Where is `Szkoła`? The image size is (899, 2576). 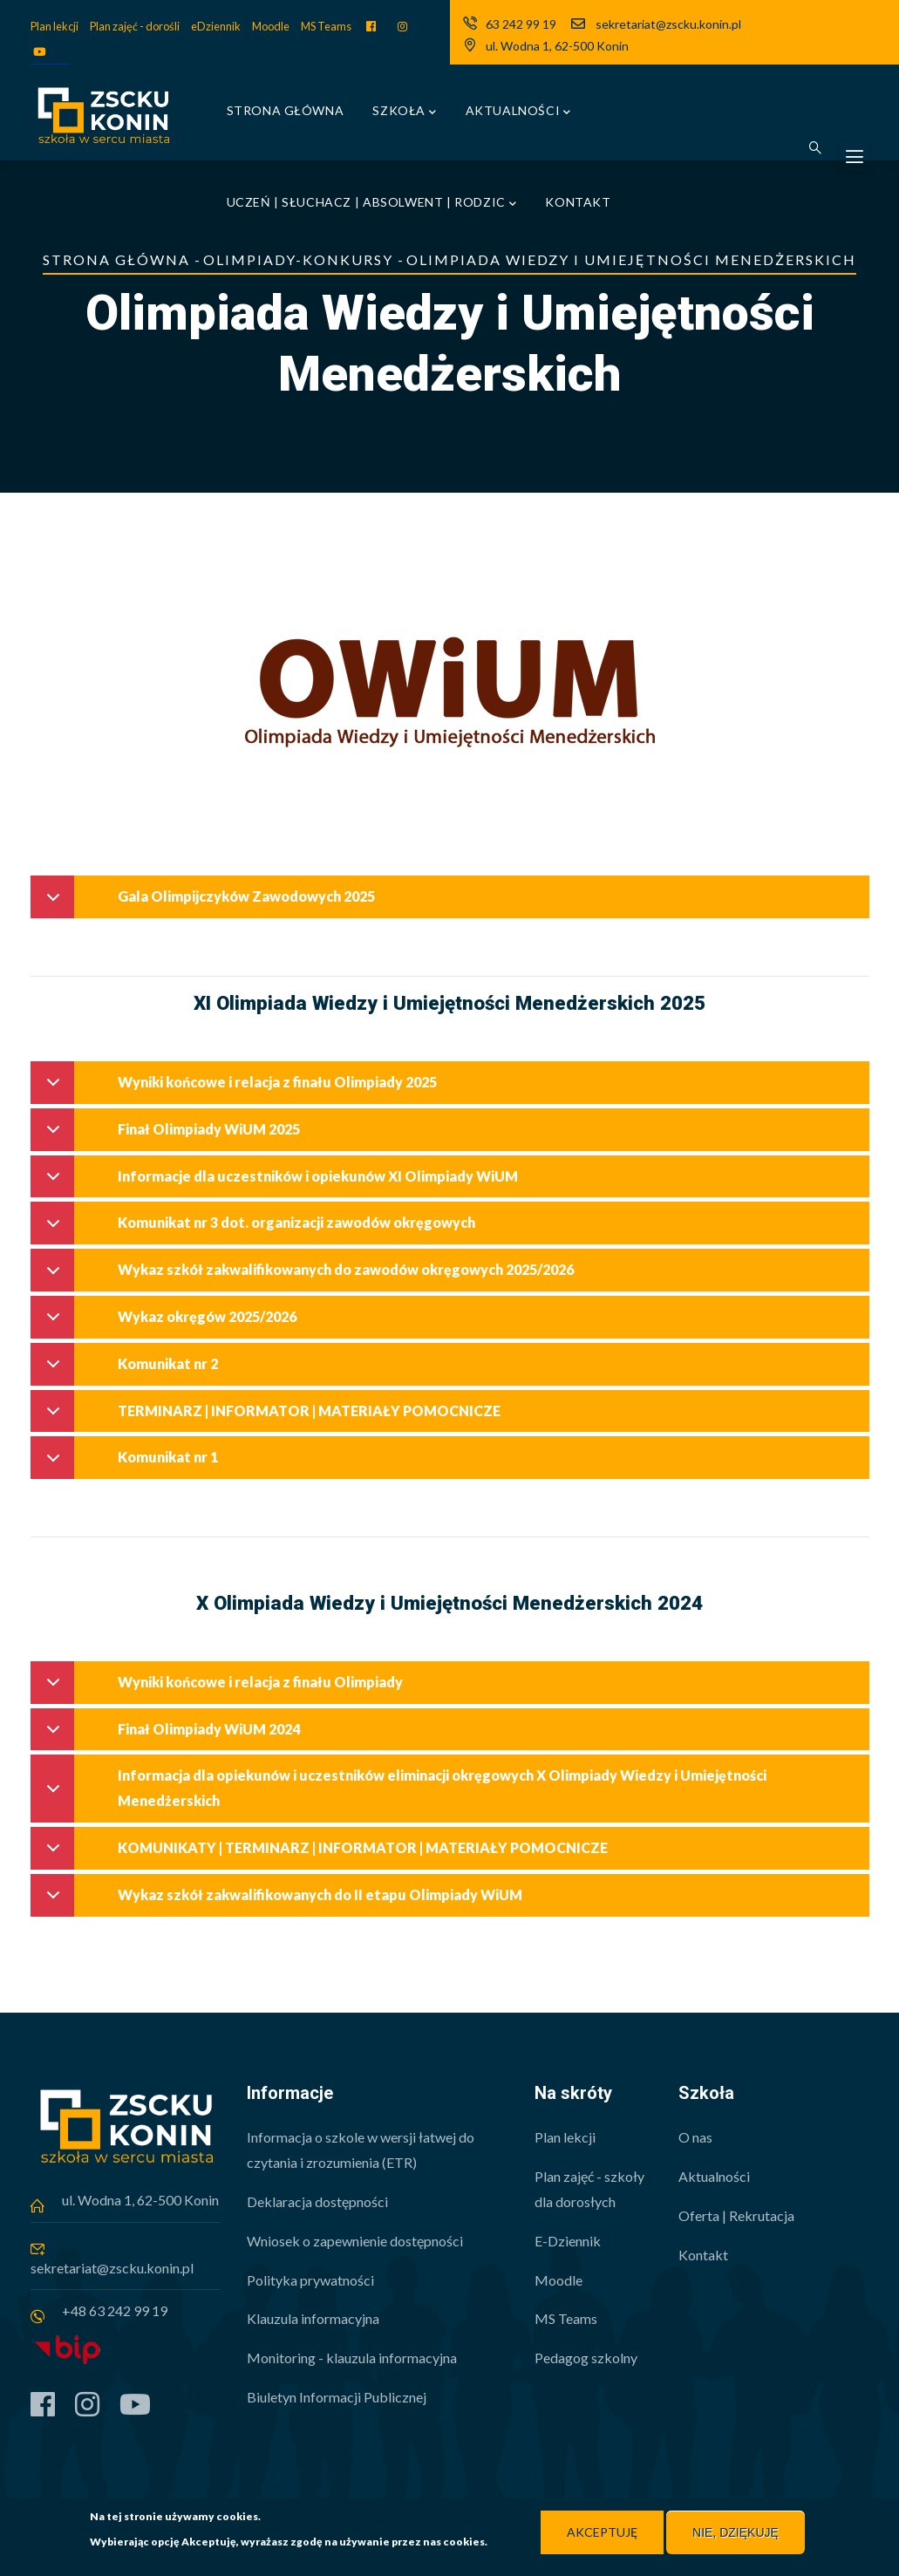
Szkoła is located at coordinates (404, 112).